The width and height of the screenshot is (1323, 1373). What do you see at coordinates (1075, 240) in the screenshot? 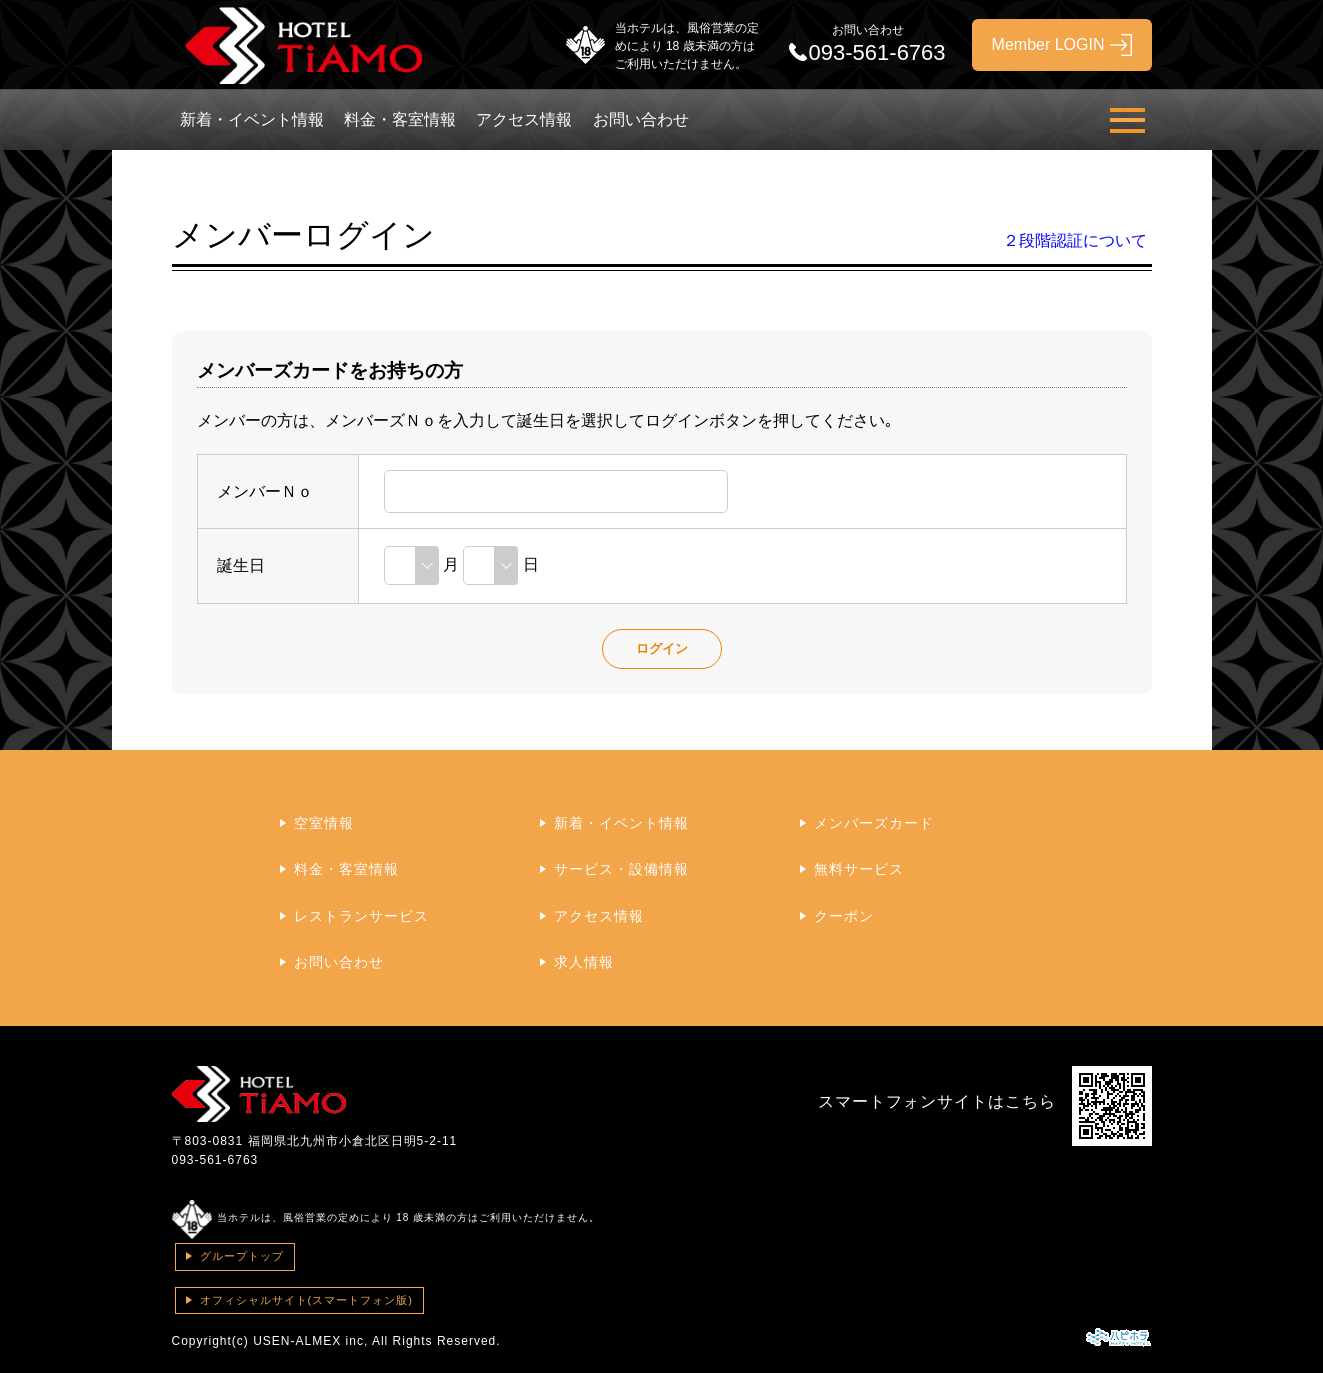
I see `２段階認証について` at bounding box center [1075, 240].